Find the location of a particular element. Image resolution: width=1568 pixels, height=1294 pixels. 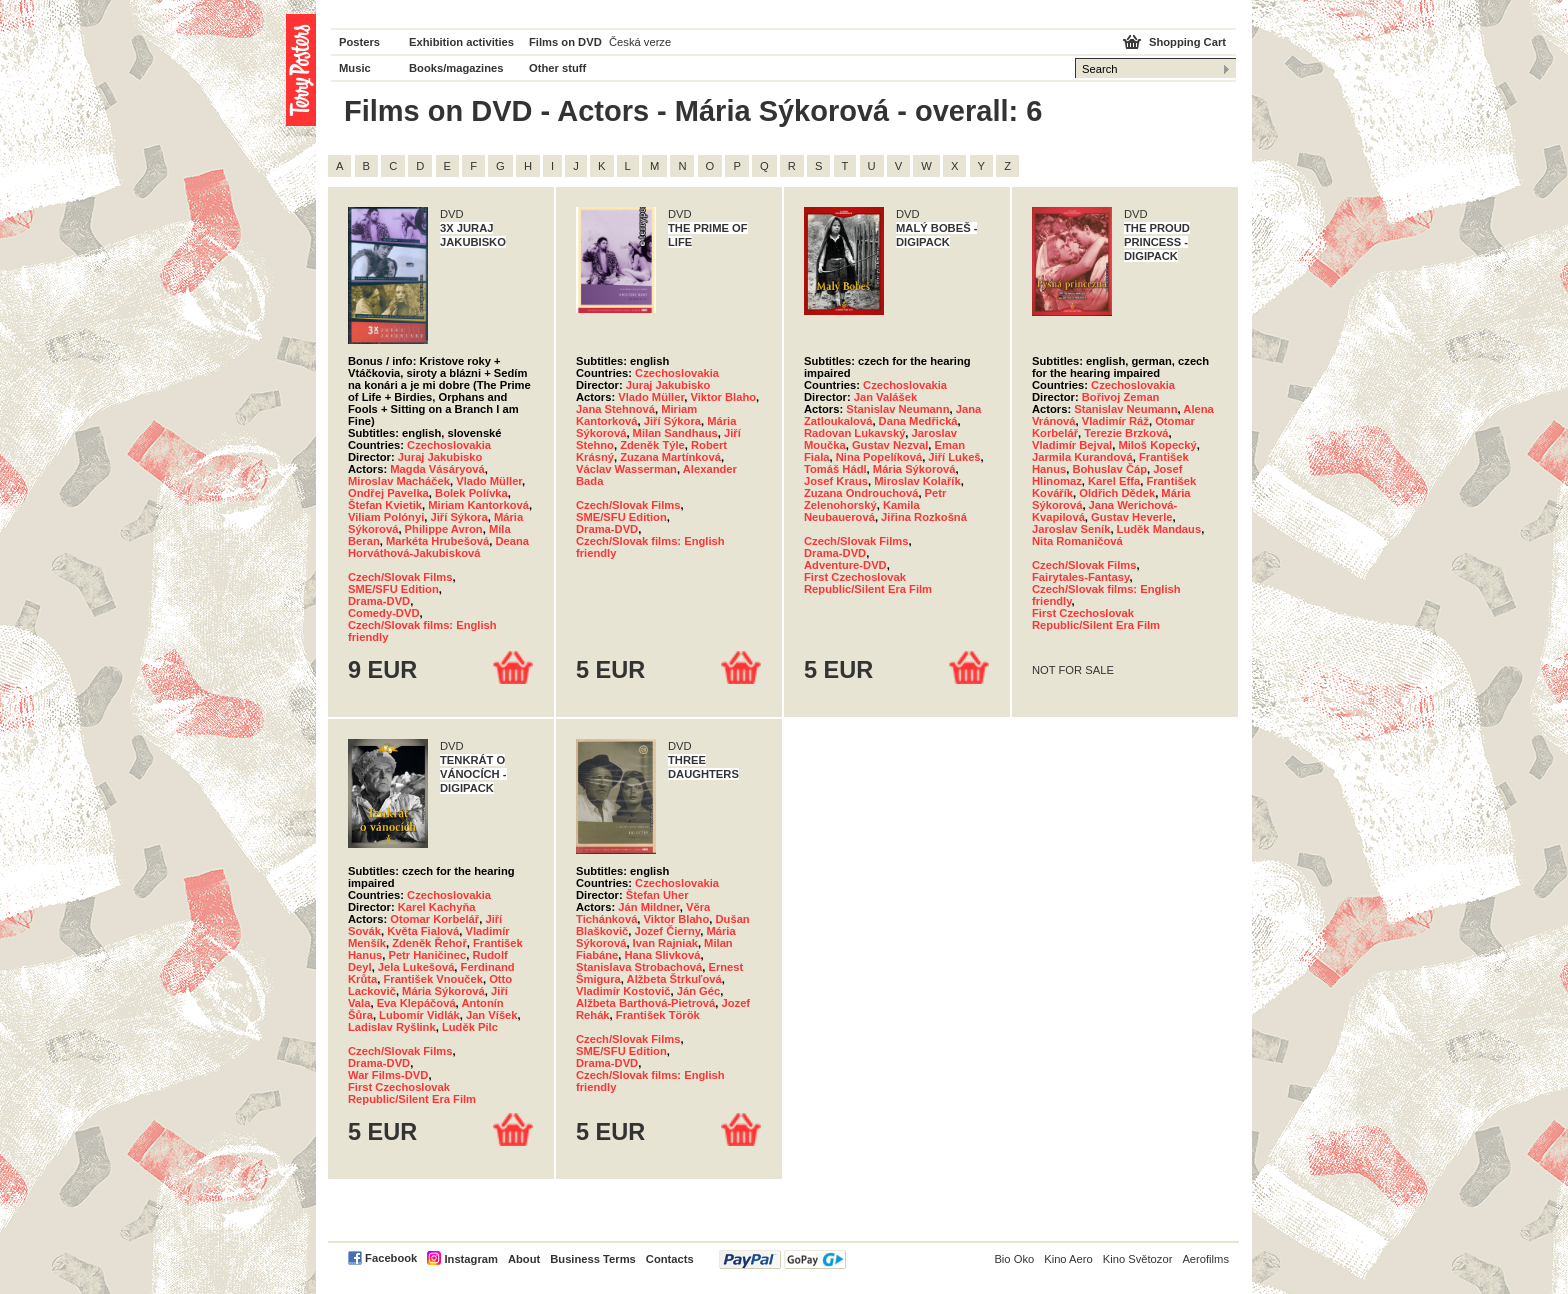

Terezie Brzková is located at coordinates (1126, 433).